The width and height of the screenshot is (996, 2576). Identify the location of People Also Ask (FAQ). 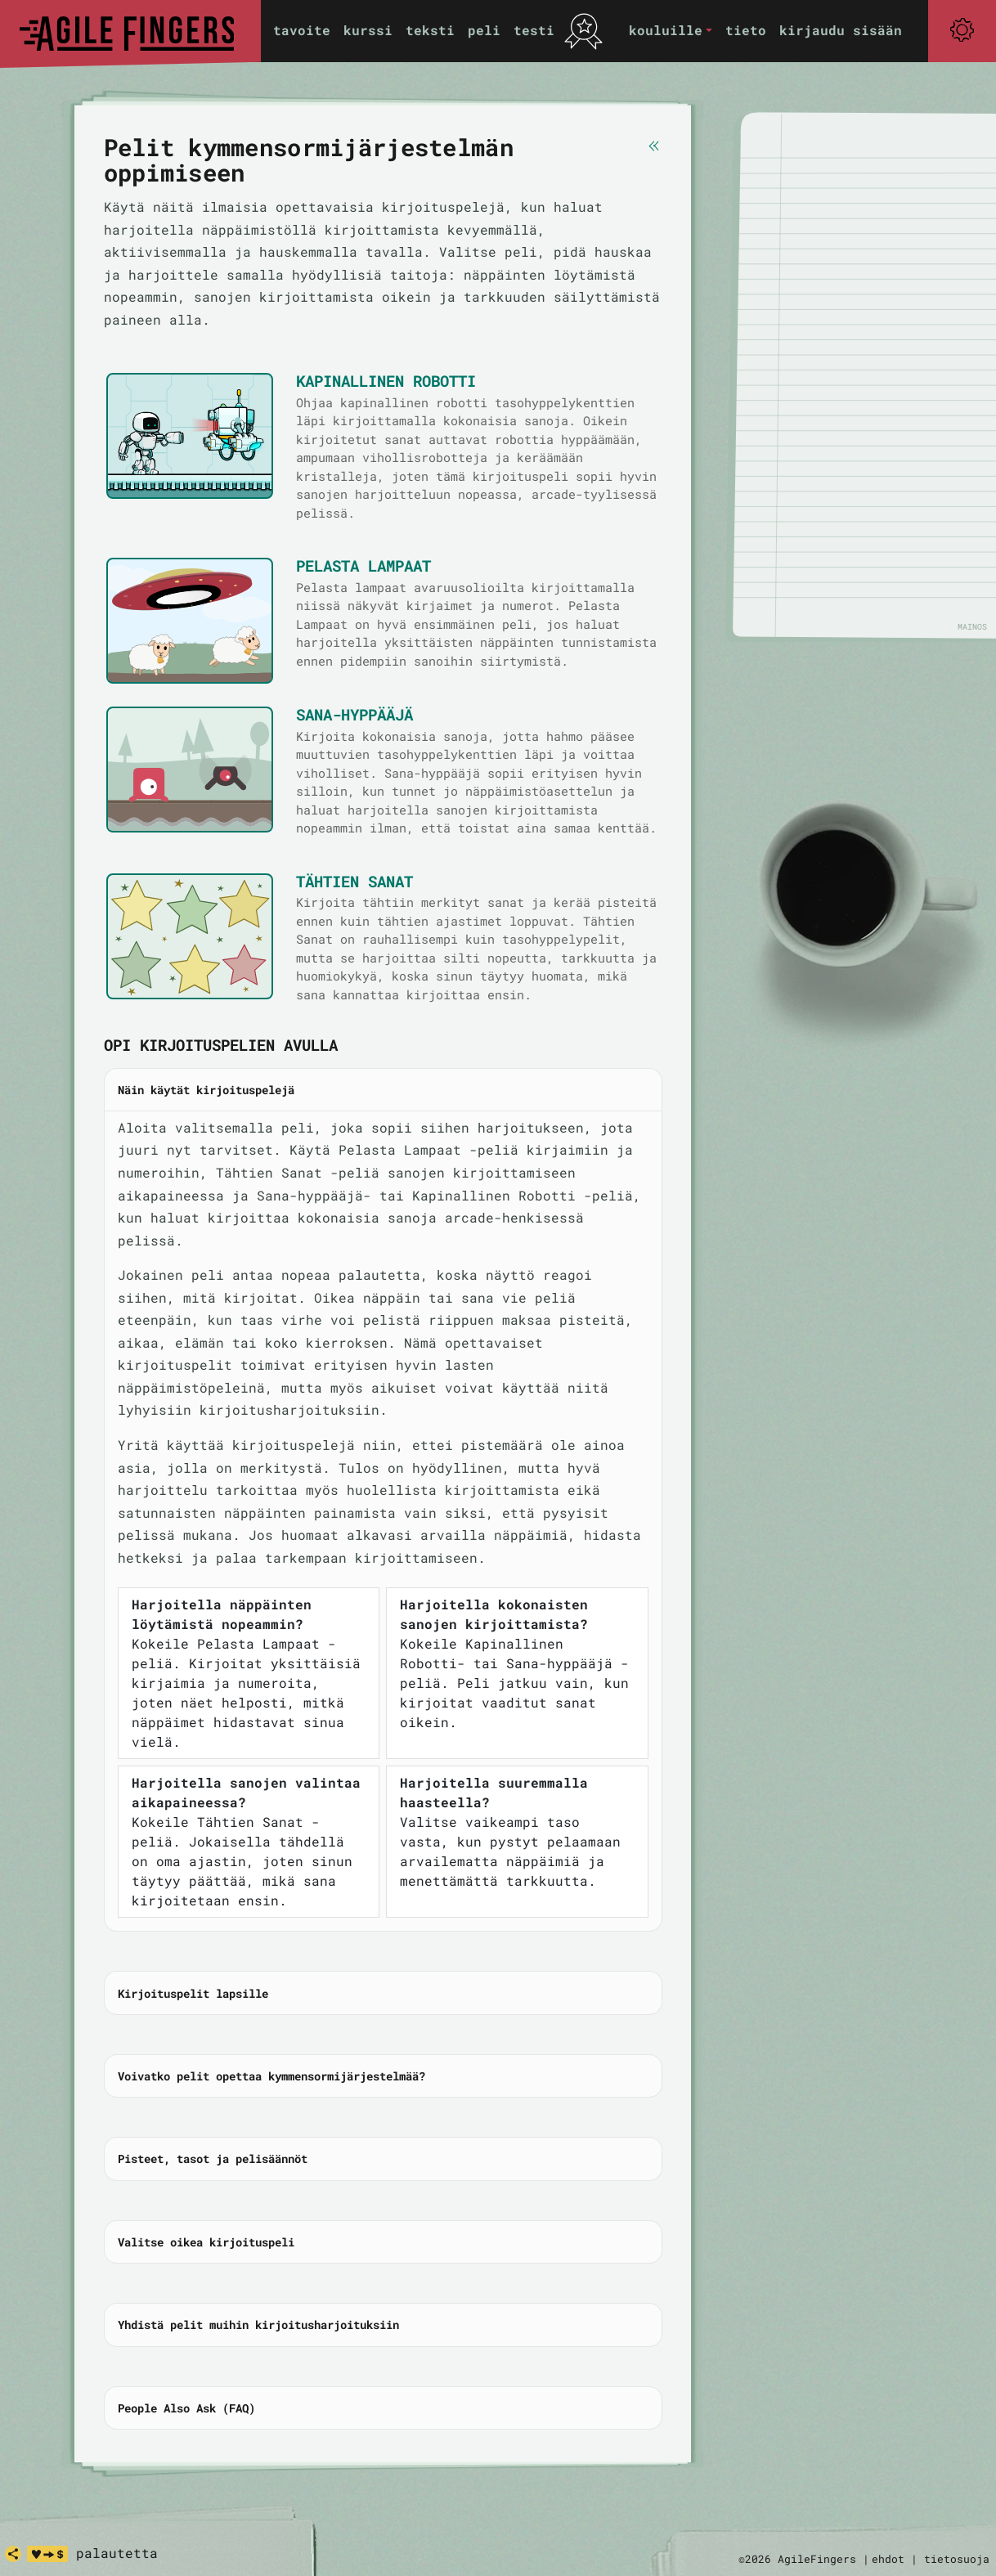
(186, 2408).